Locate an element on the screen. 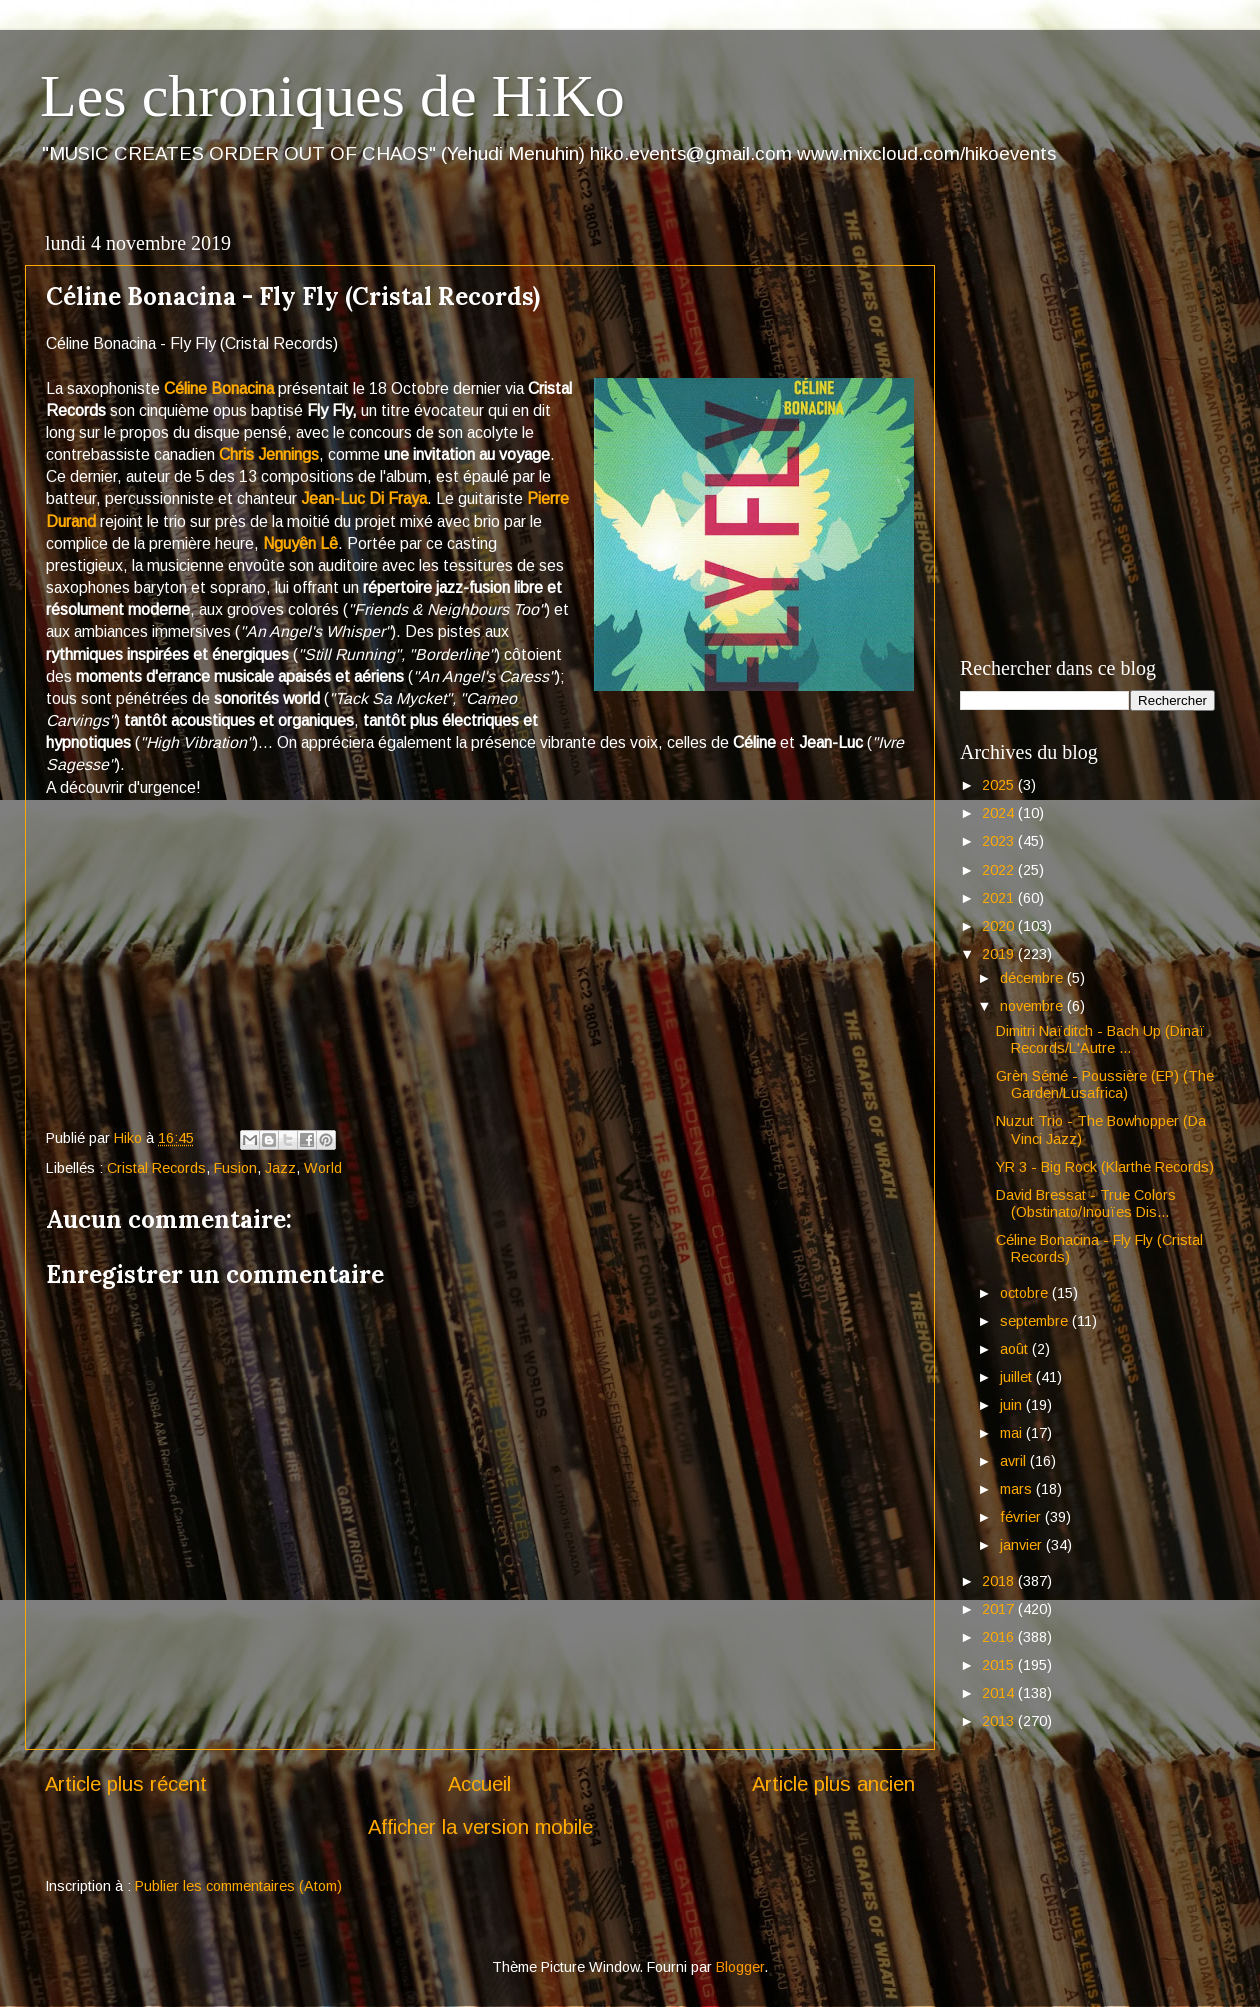 The image size is (1260, 2007). 2024 is located at coordinates (1000, 813).